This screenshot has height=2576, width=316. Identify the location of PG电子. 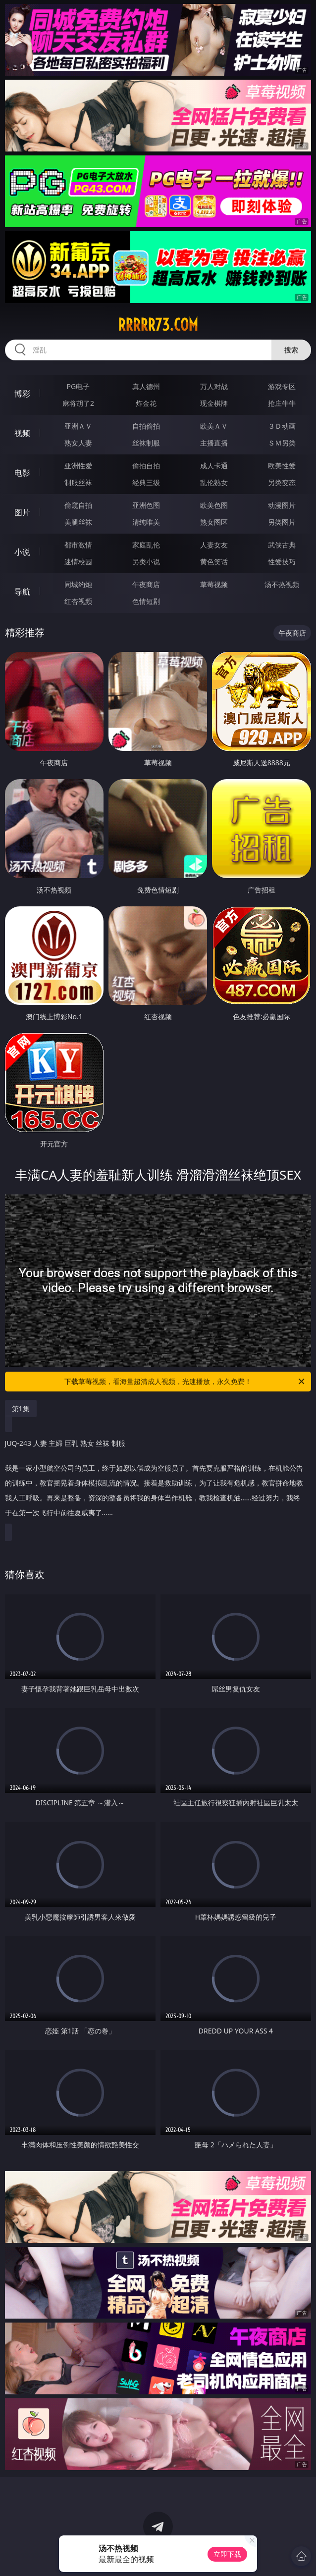
(78, 386).